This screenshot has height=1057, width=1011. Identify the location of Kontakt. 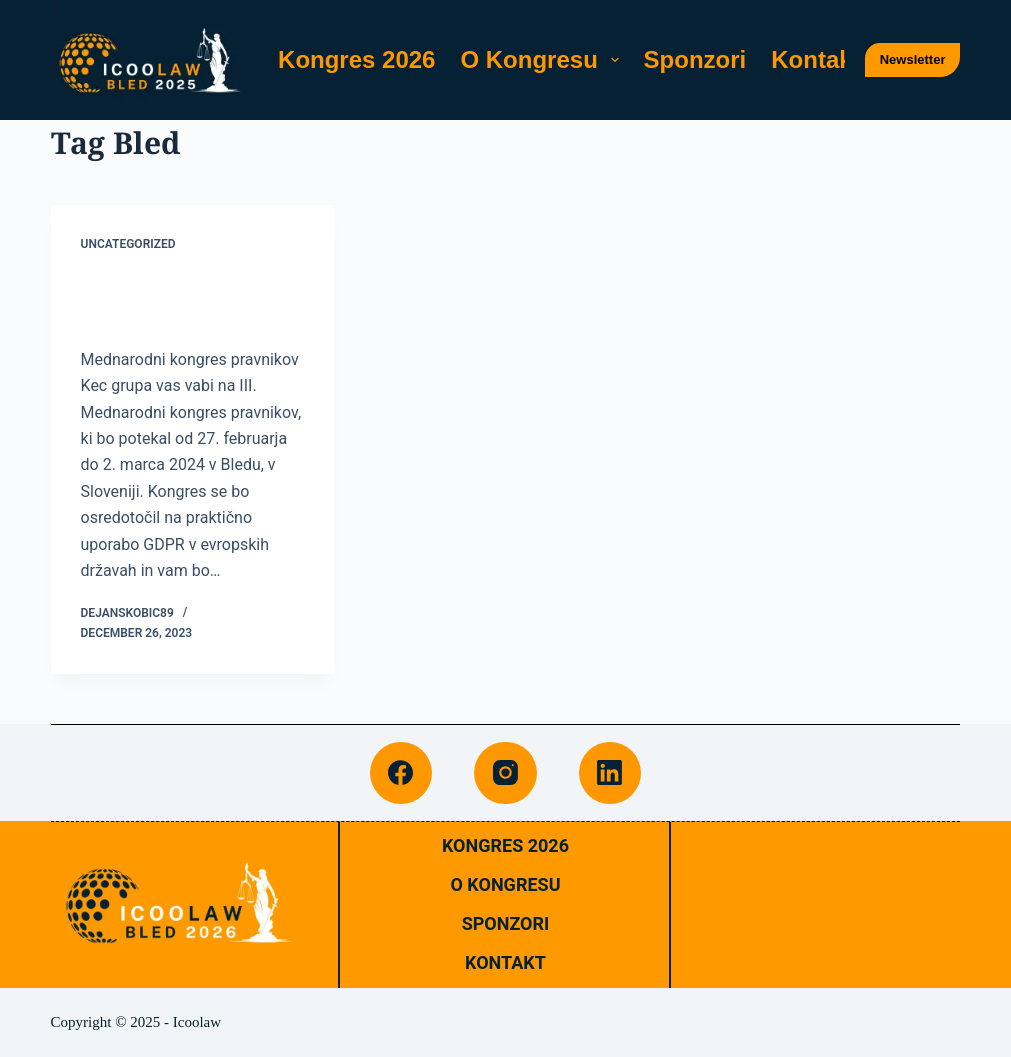
(815, 59).